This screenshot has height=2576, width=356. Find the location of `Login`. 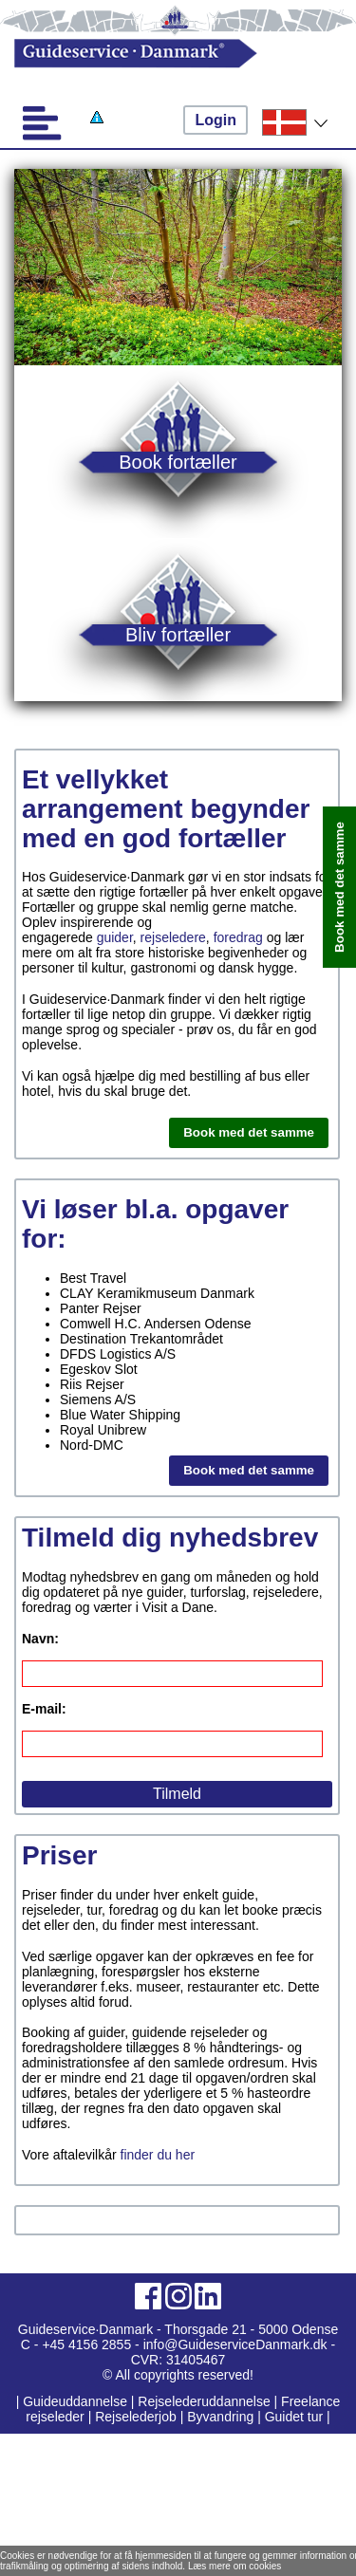

Login is located at coordinates (215, 120).